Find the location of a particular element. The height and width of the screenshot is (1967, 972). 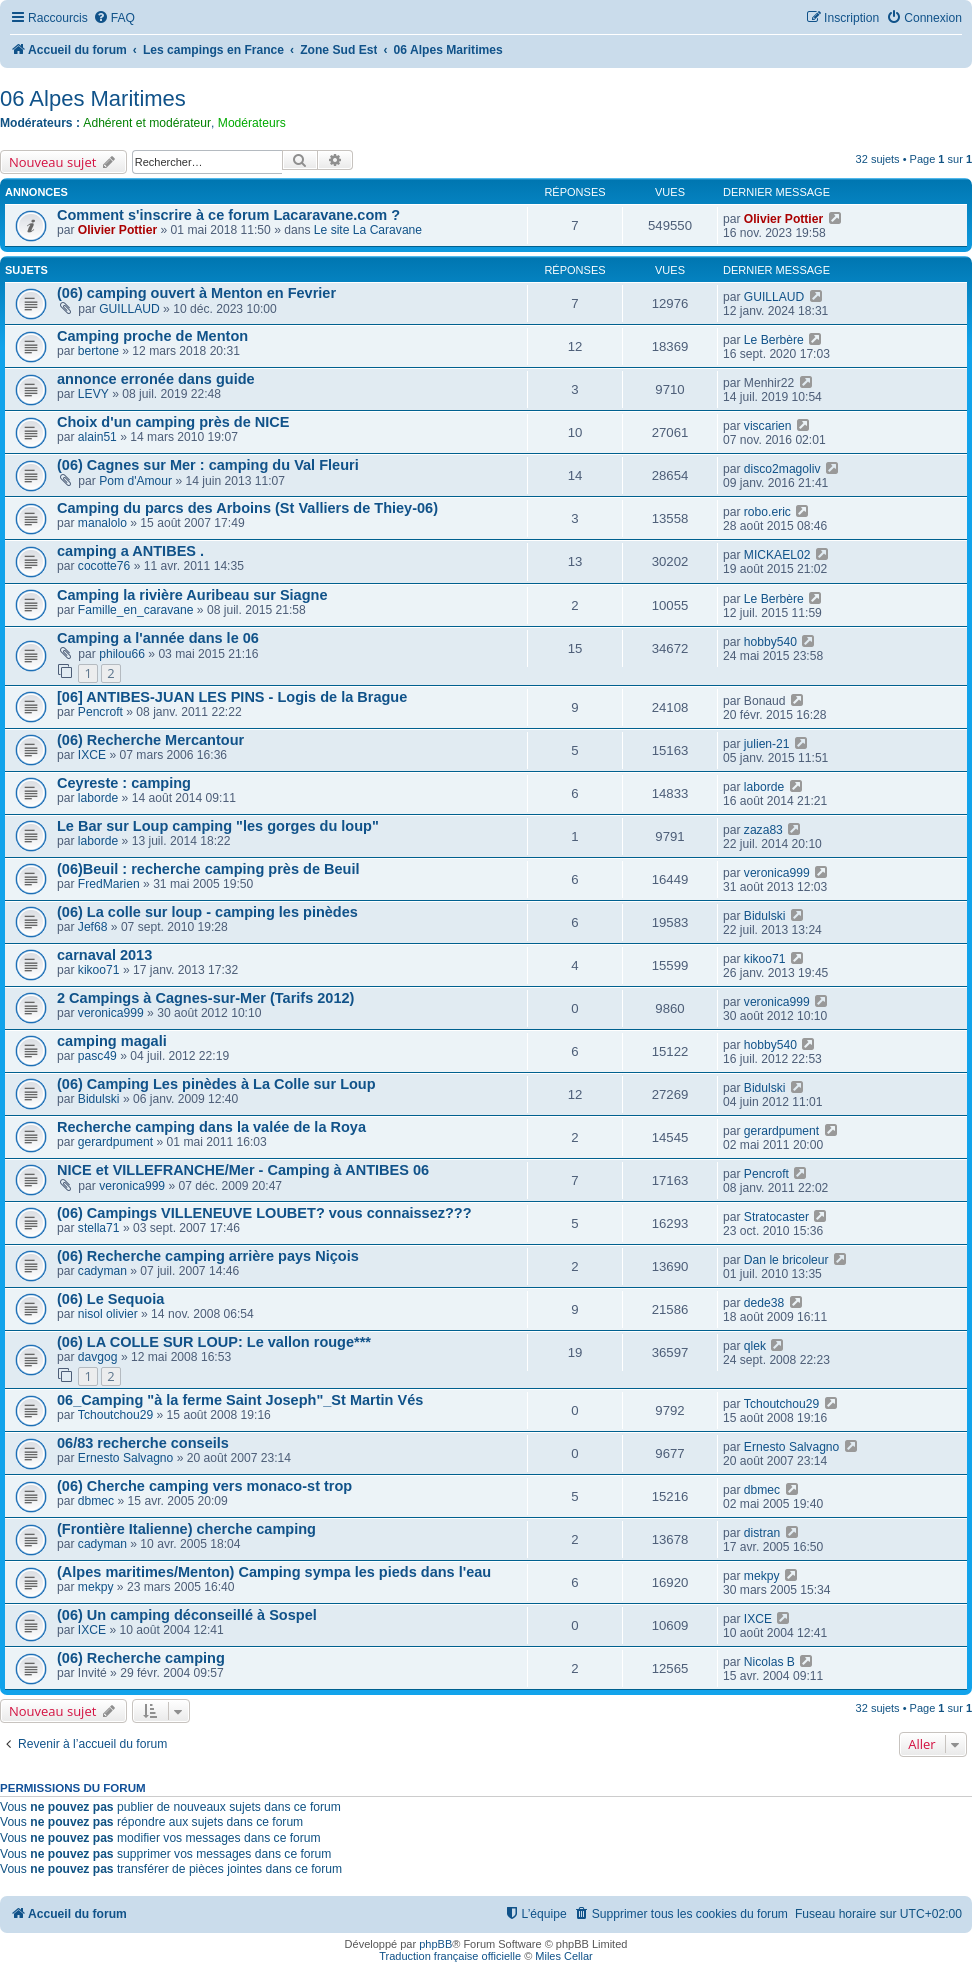

NICE et VILLEFRANCHE/Mer - Camping à ANTIBES 06 is located at coordinates (243, 1170).